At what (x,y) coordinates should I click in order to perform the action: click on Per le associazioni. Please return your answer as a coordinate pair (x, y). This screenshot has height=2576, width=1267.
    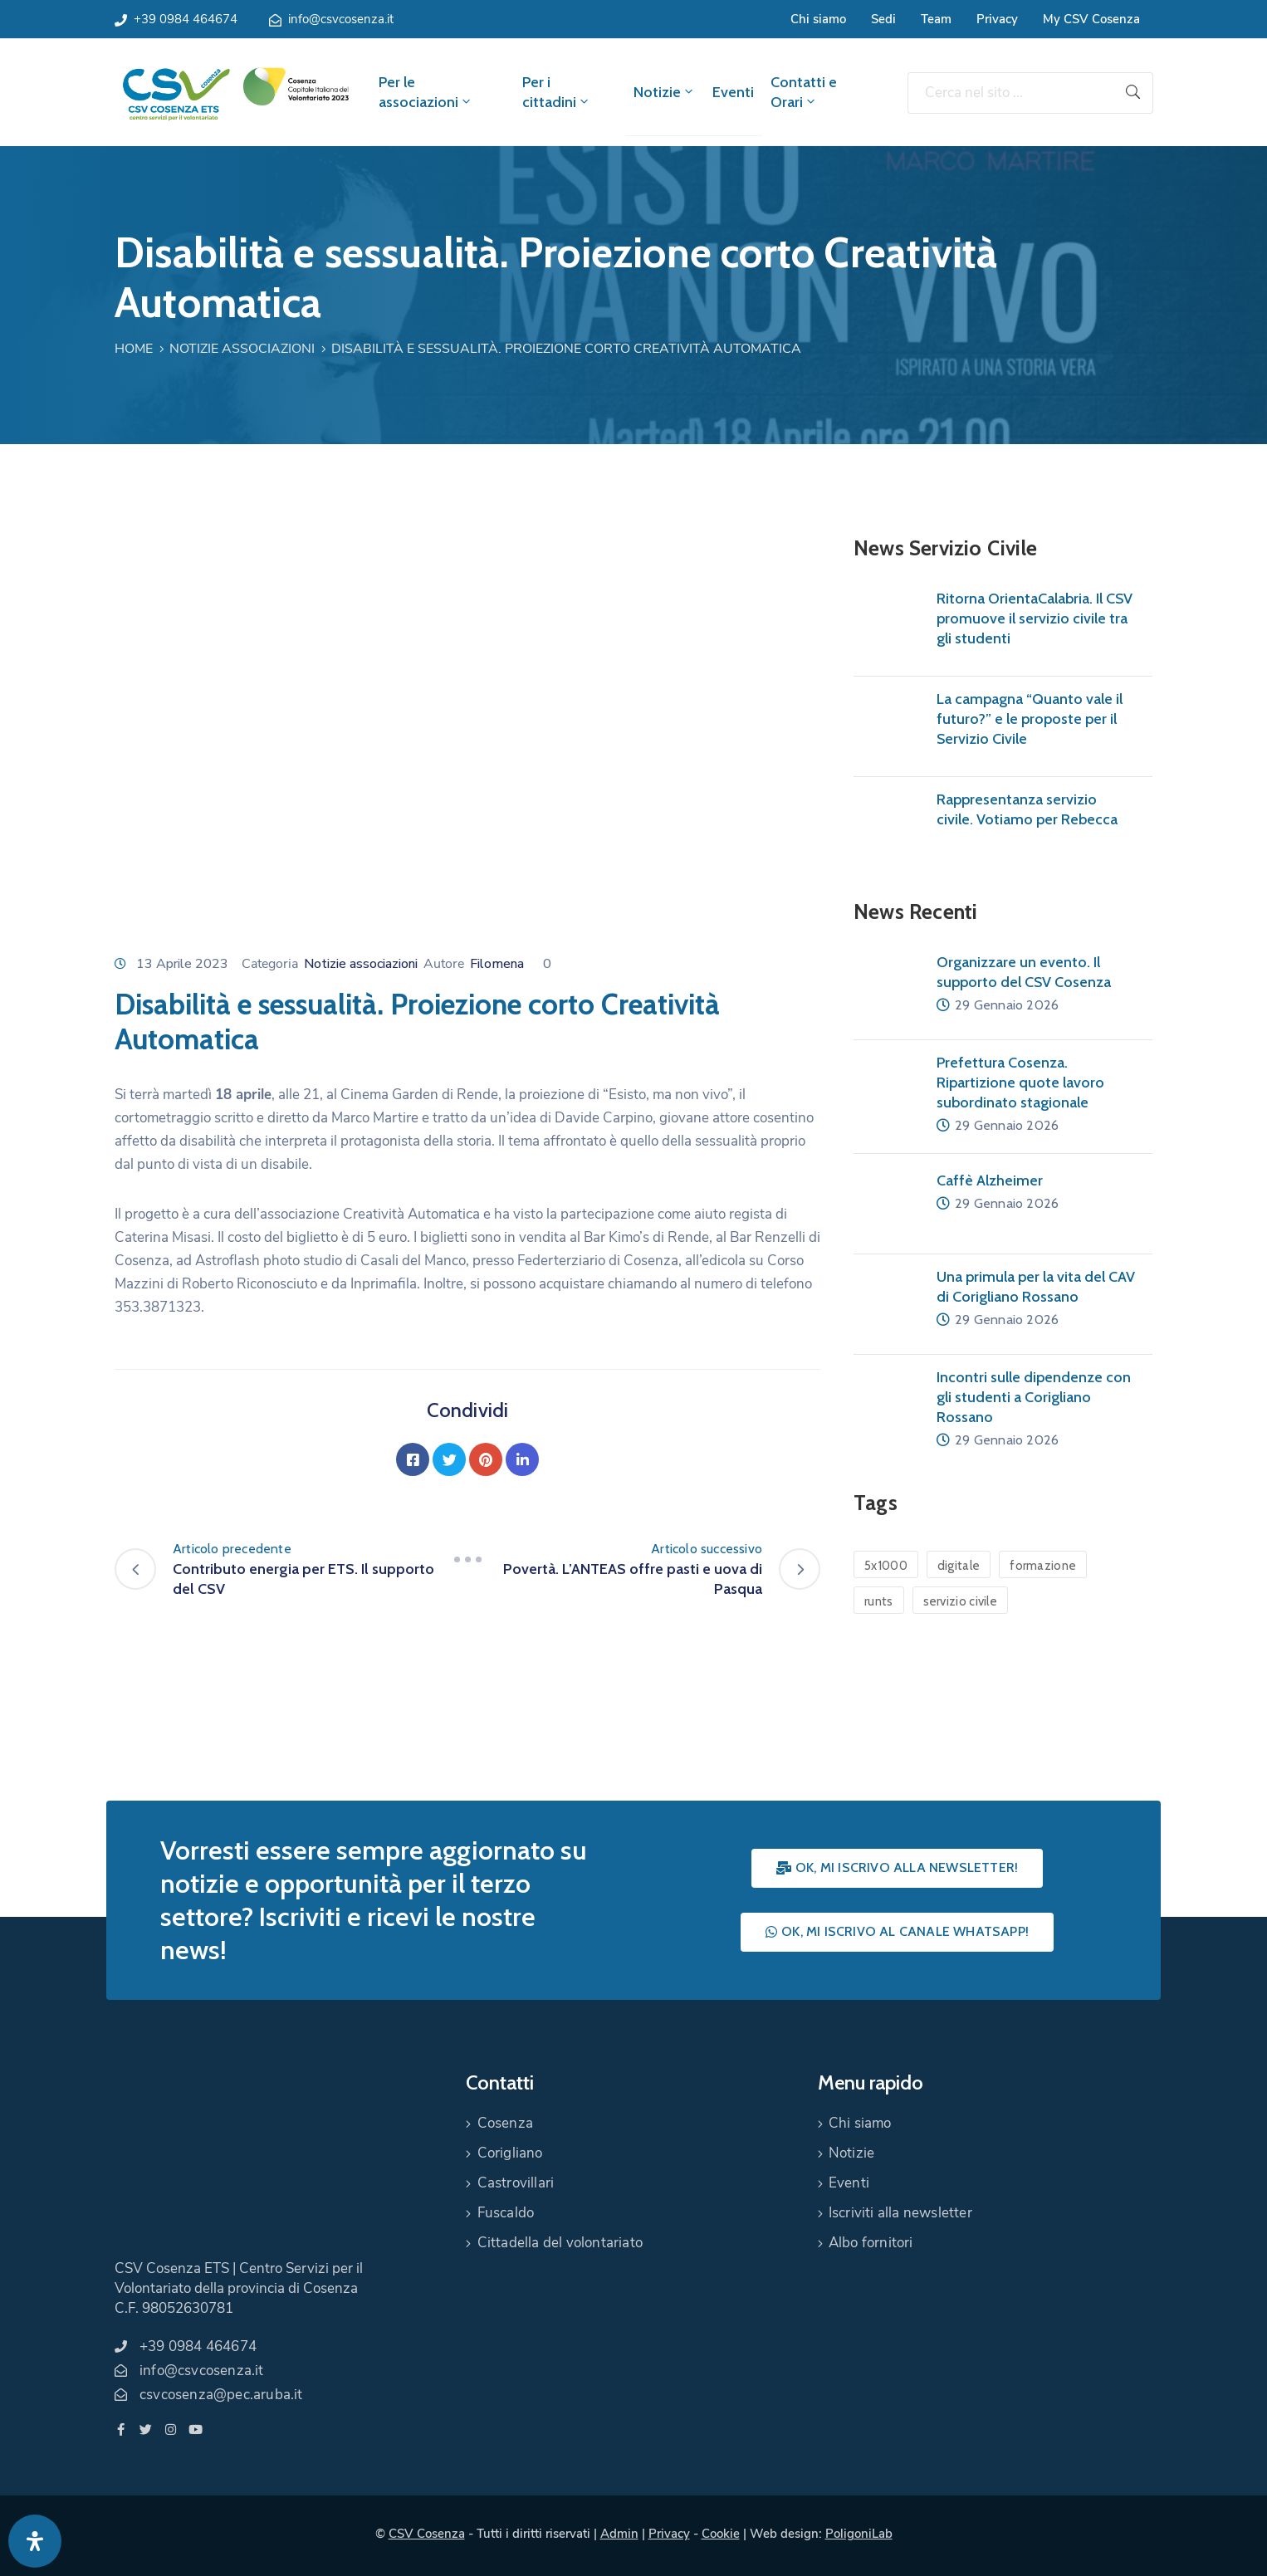
    Looking at the image, I should click on (426, 92).